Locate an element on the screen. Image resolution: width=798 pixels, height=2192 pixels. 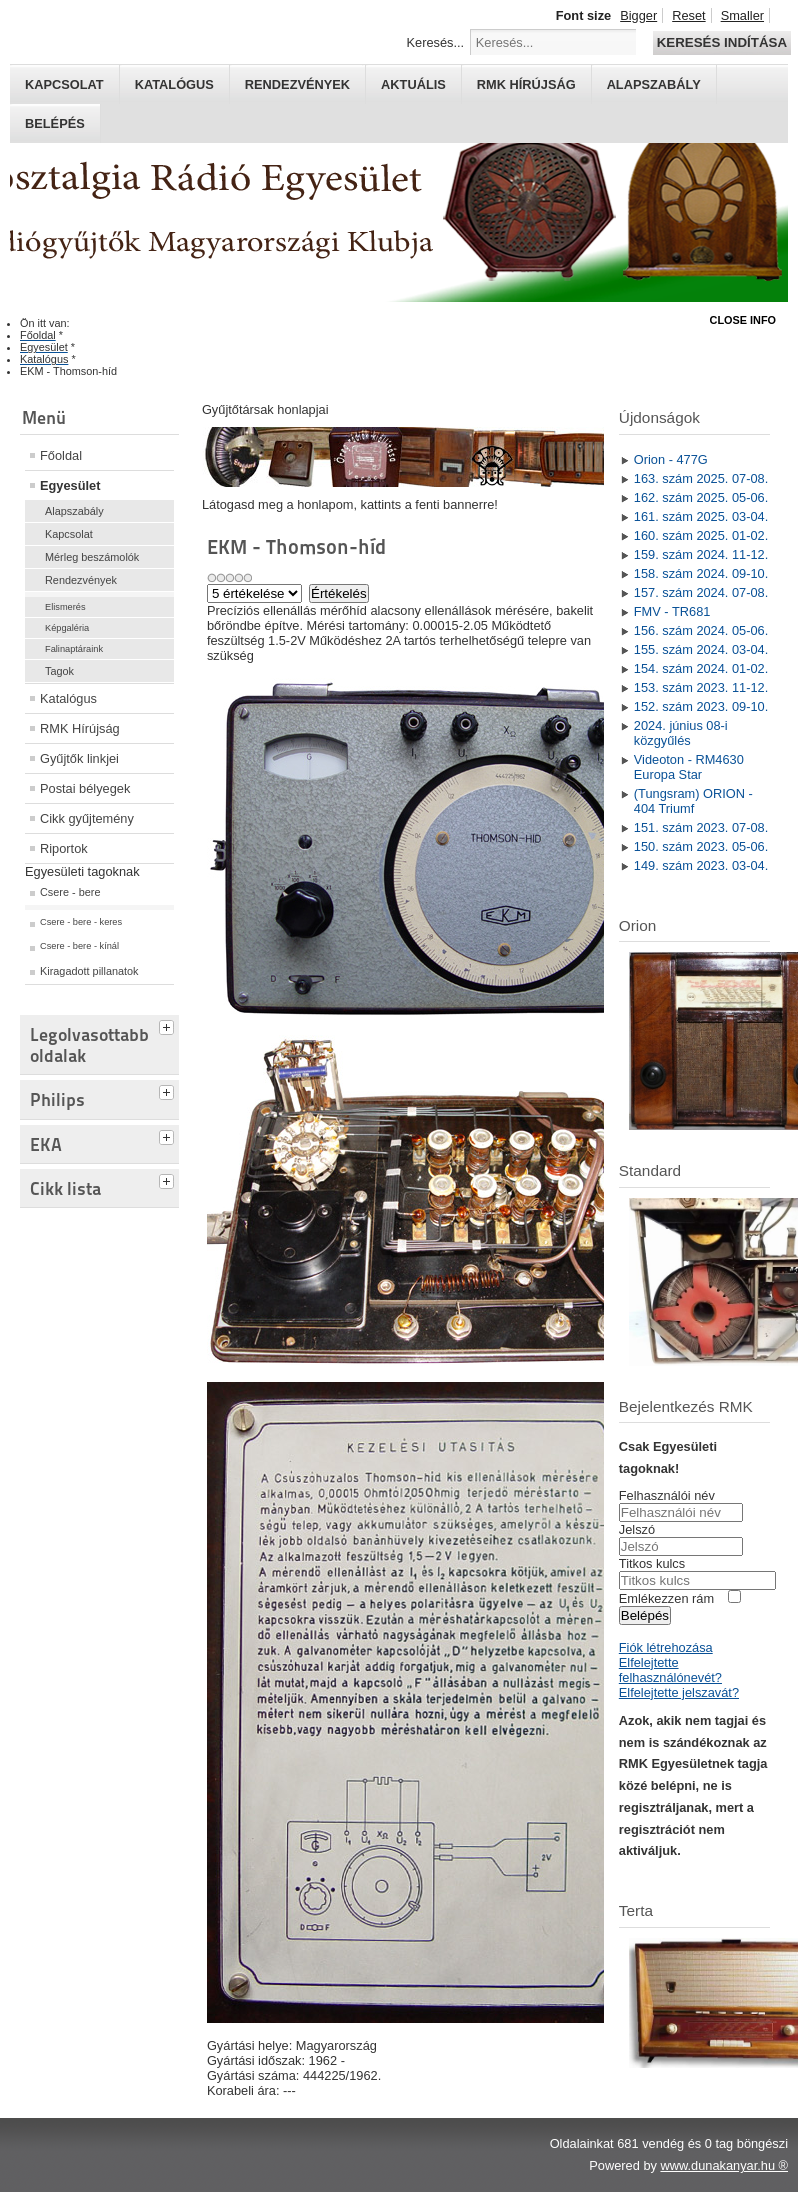
www.dunakanyar.hu ® is located at coordinates (724, 2165).